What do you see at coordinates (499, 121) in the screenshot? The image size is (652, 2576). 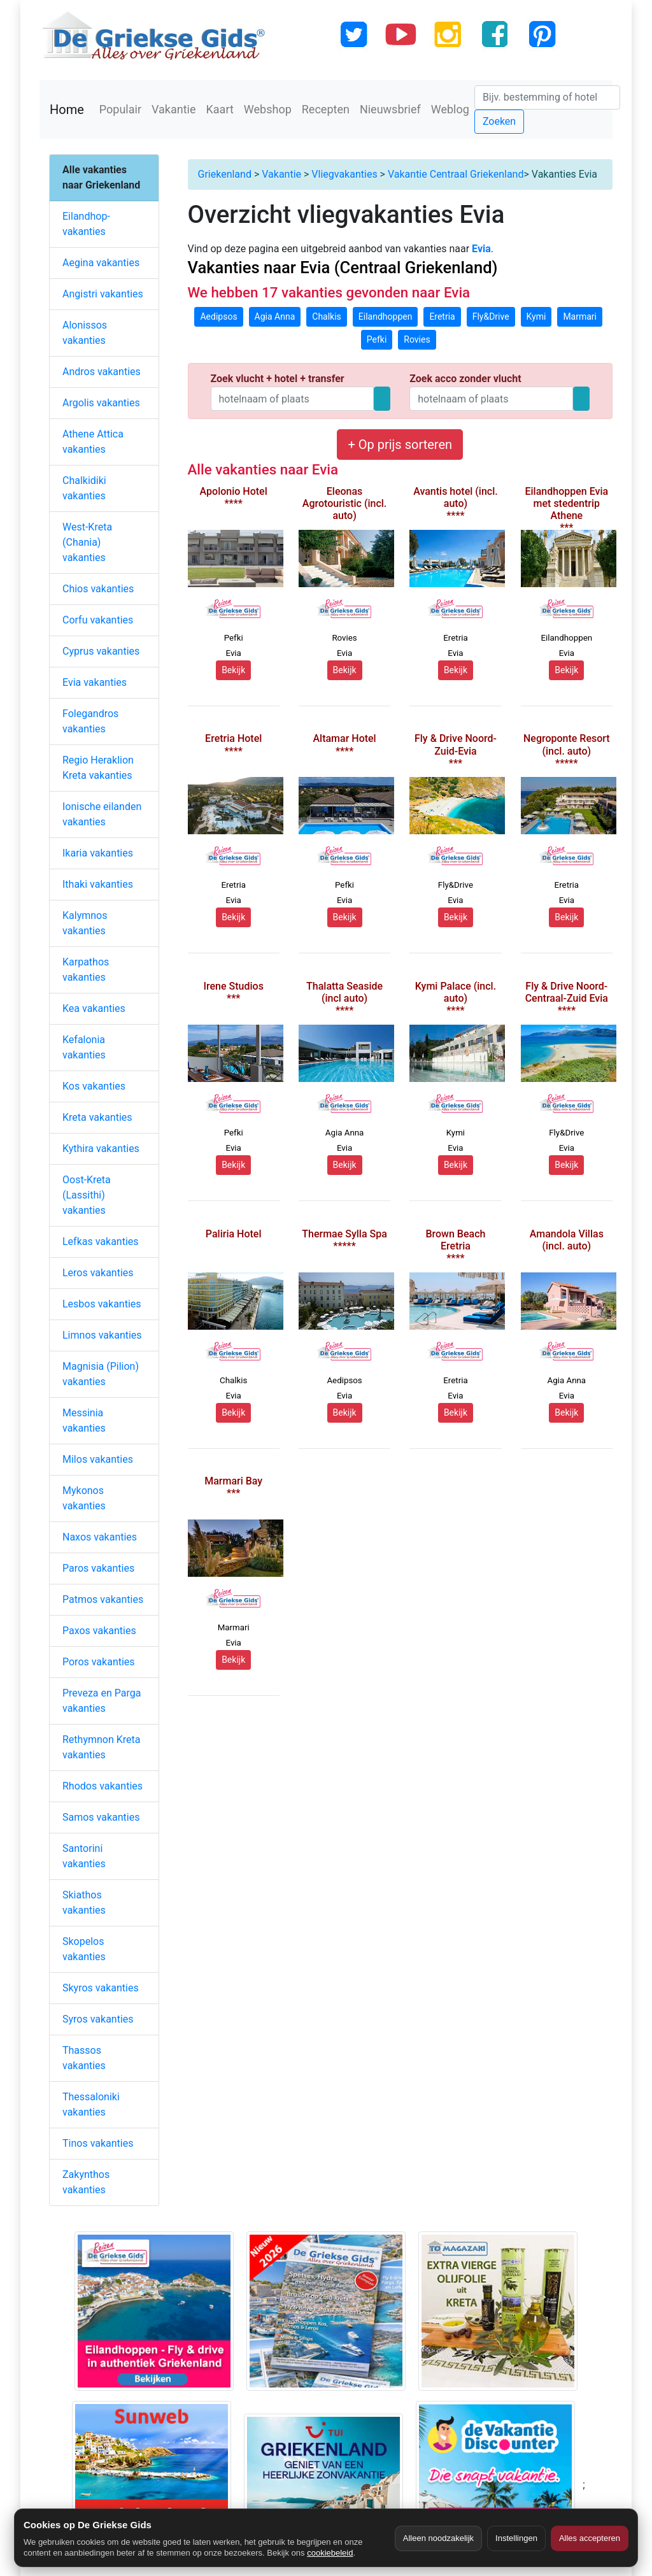 I see `Zoeken` at bounding box center [499, 121].